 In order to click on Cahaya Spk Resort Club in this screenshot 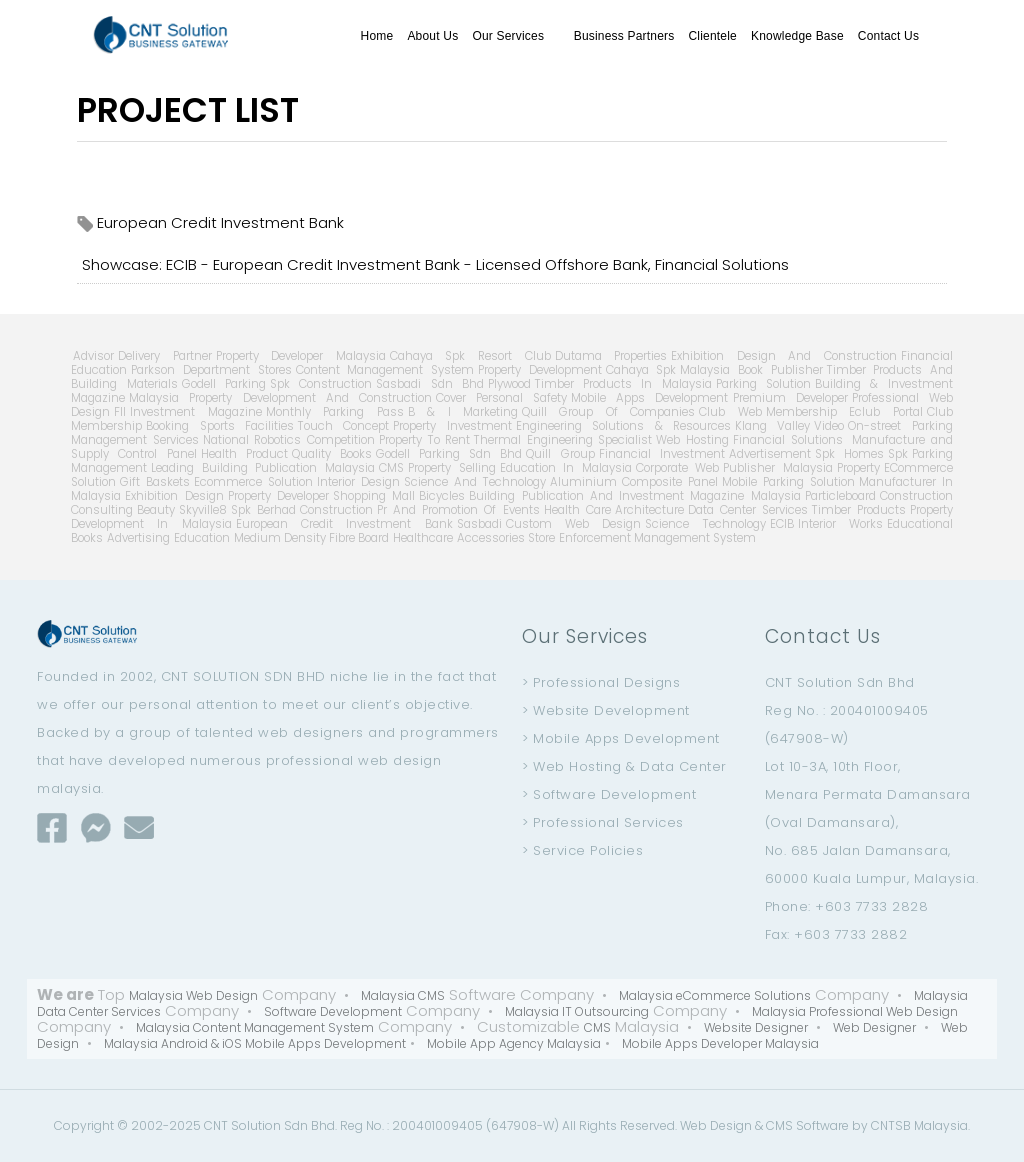, I will do `click(470, 356)`.